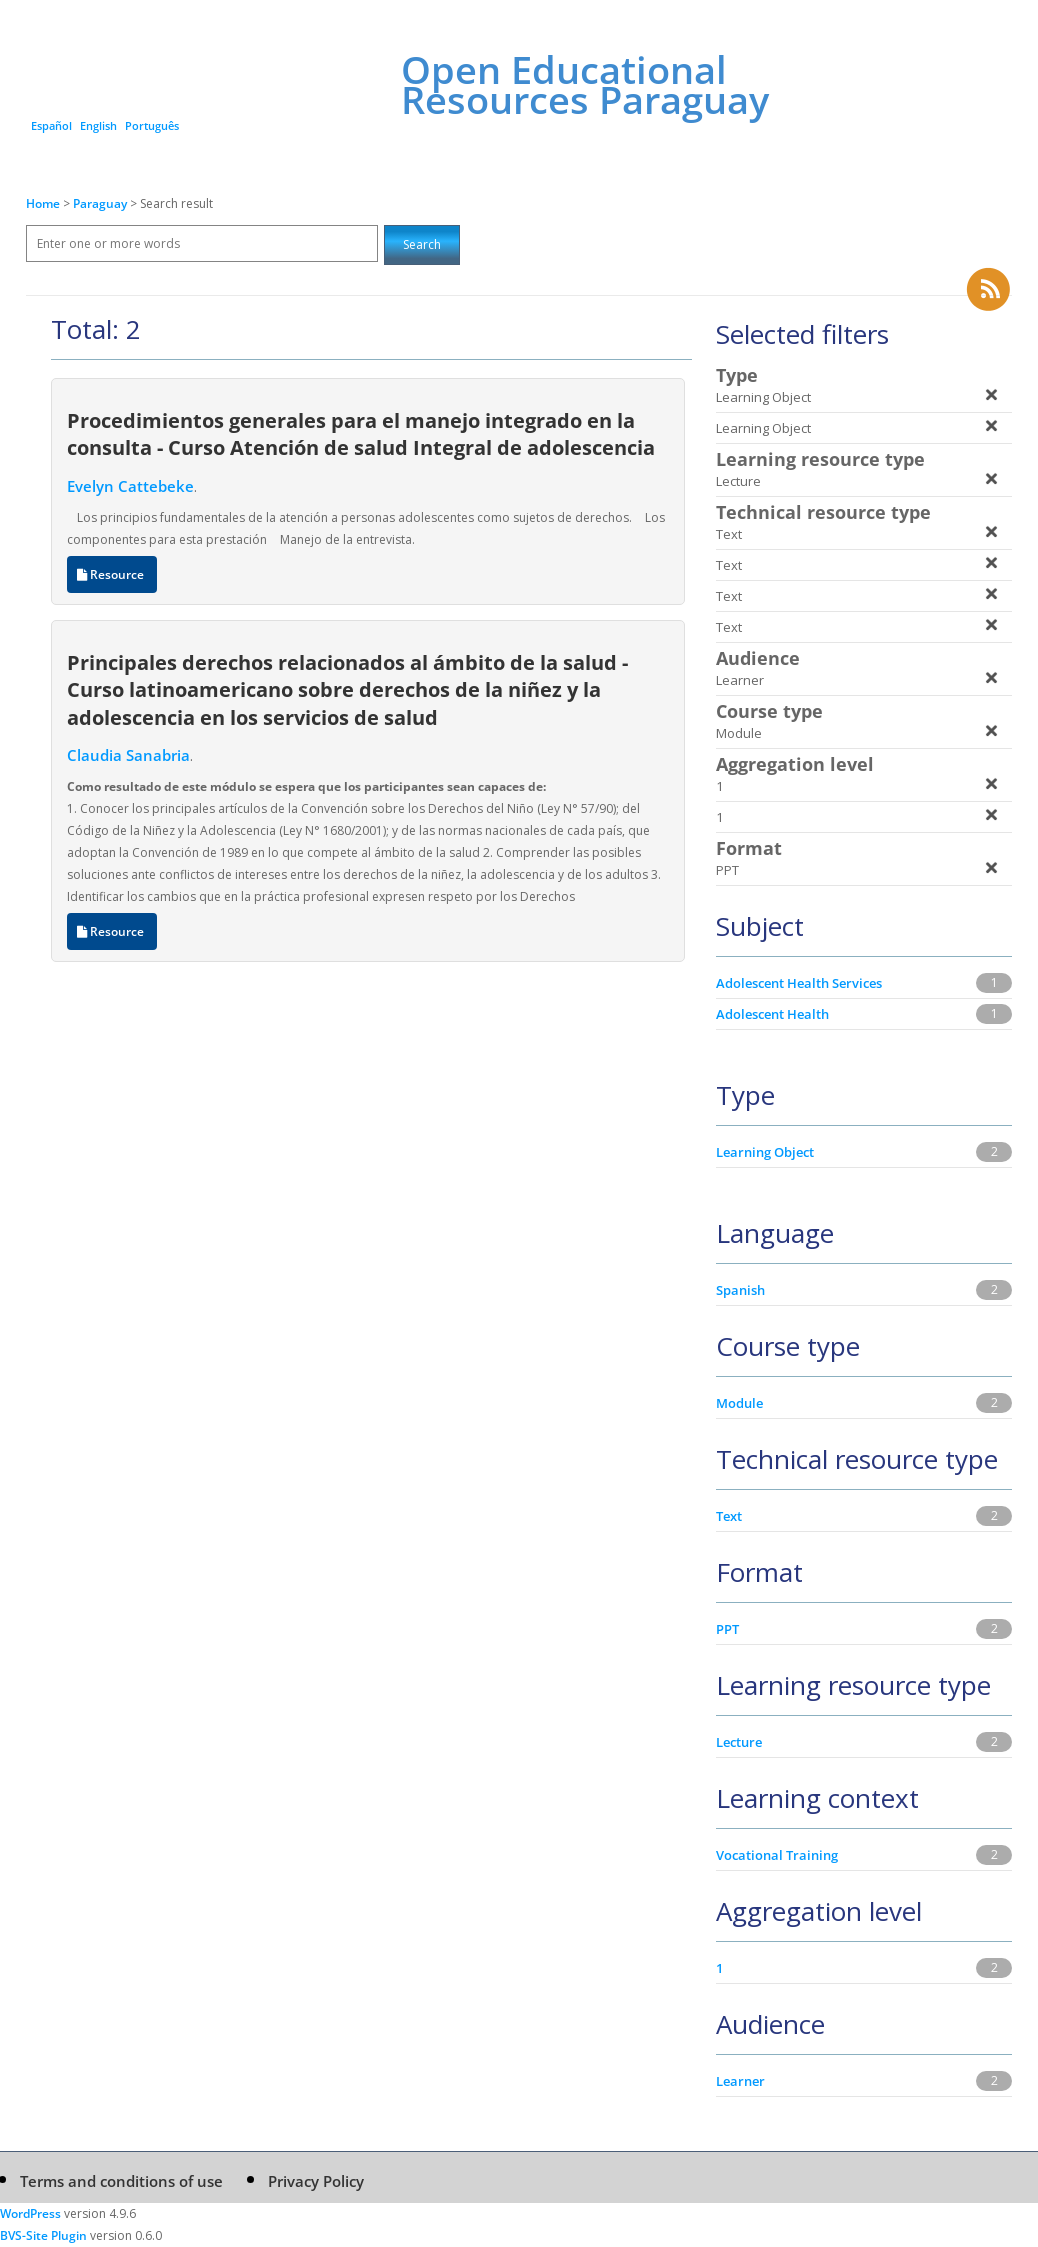 Image resolution: width=1038 pixels, height=2247 pixels. What do you see at coordinates (799, 983) in the screenshot?
I see `Adolescent Health Services` at bounding box center [799, 983].